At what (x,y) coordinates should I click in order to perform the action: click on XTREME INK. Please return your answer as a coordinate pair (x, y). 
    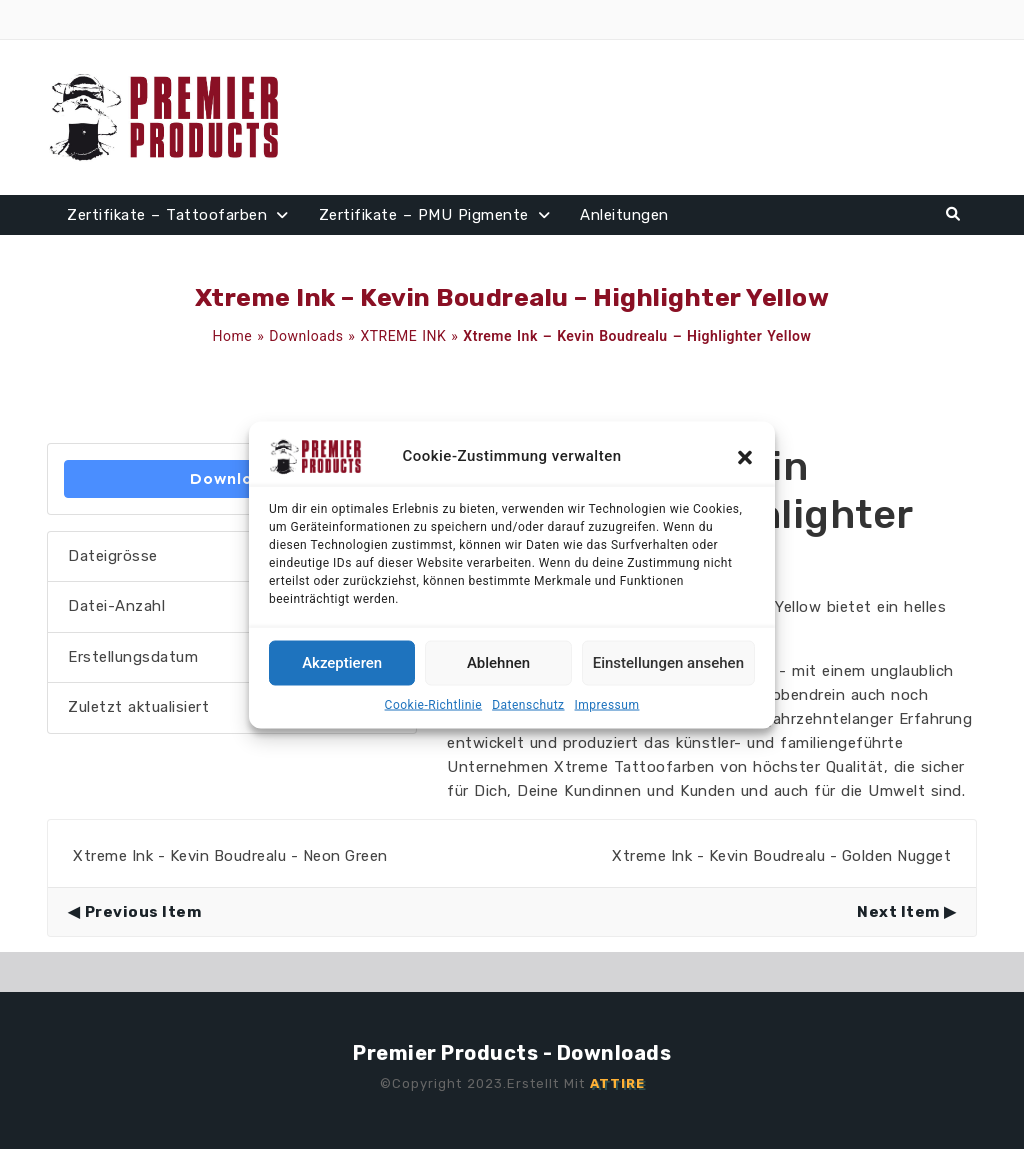
    Looking at the image, I should click on (403, 336).